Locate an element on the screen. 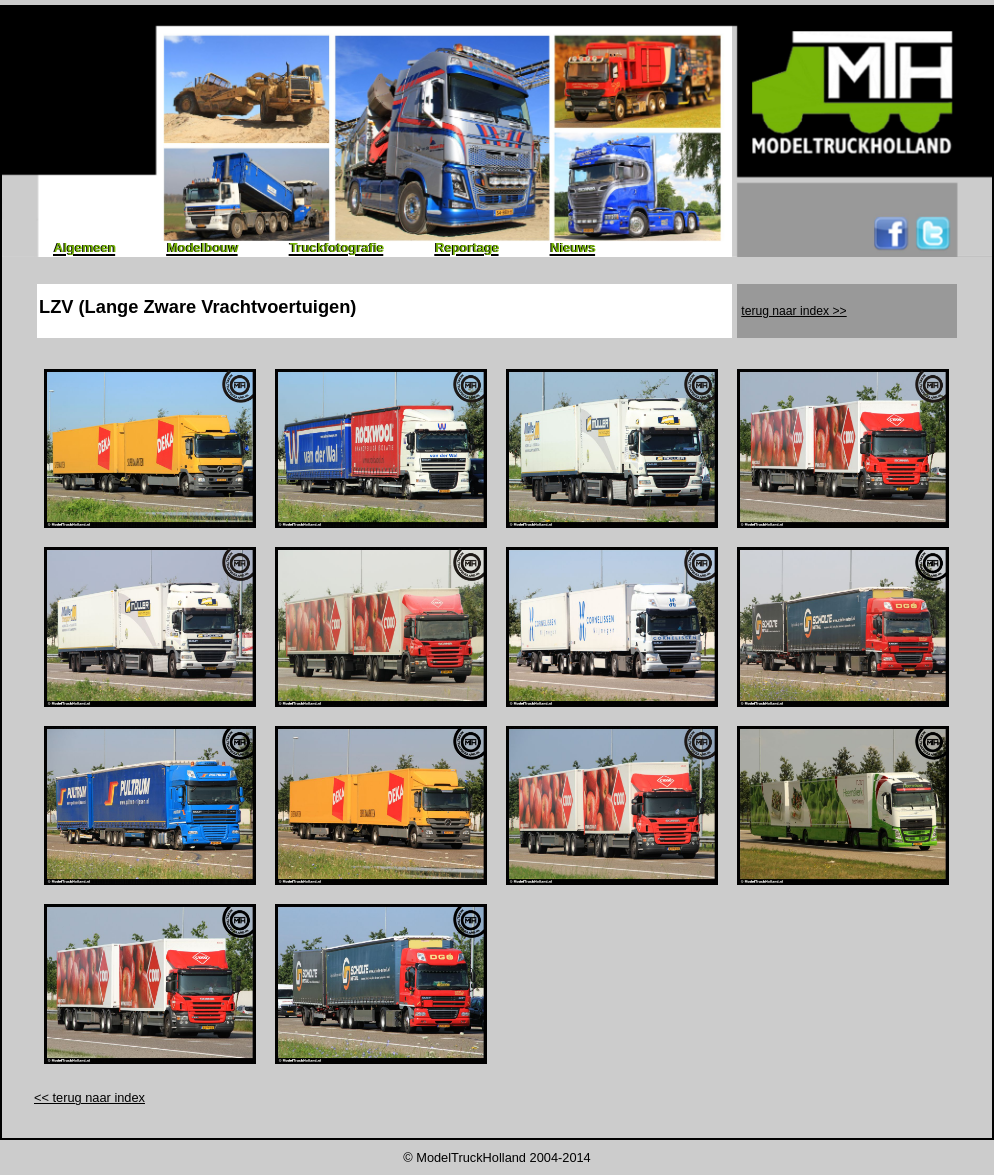 Image resolution: width=994 pixels, height=1175 pixels. terug naar index >> is located at coordinates (793, 311).